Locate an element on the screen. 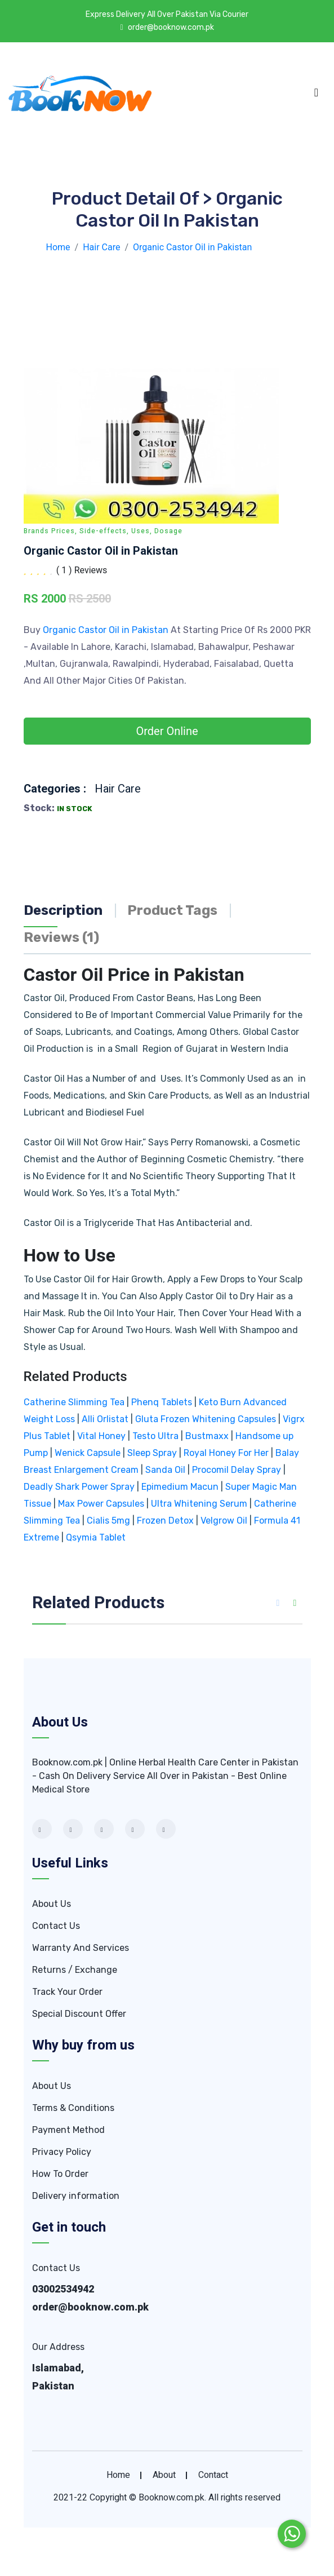  Track Your Order is located at coordinates (67, 1991).